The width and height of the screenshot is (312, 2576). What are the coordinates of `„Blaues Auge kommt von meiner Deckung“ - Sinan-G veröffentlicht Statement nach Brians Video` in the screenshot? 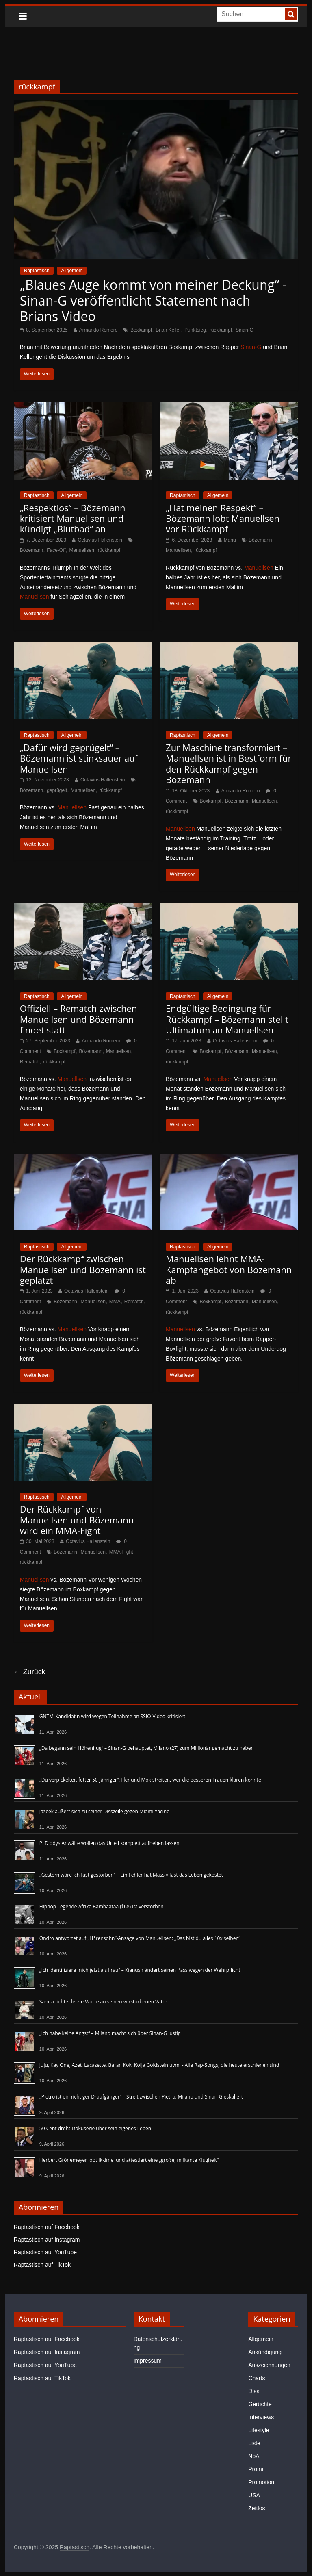 It's located at (153, 300).